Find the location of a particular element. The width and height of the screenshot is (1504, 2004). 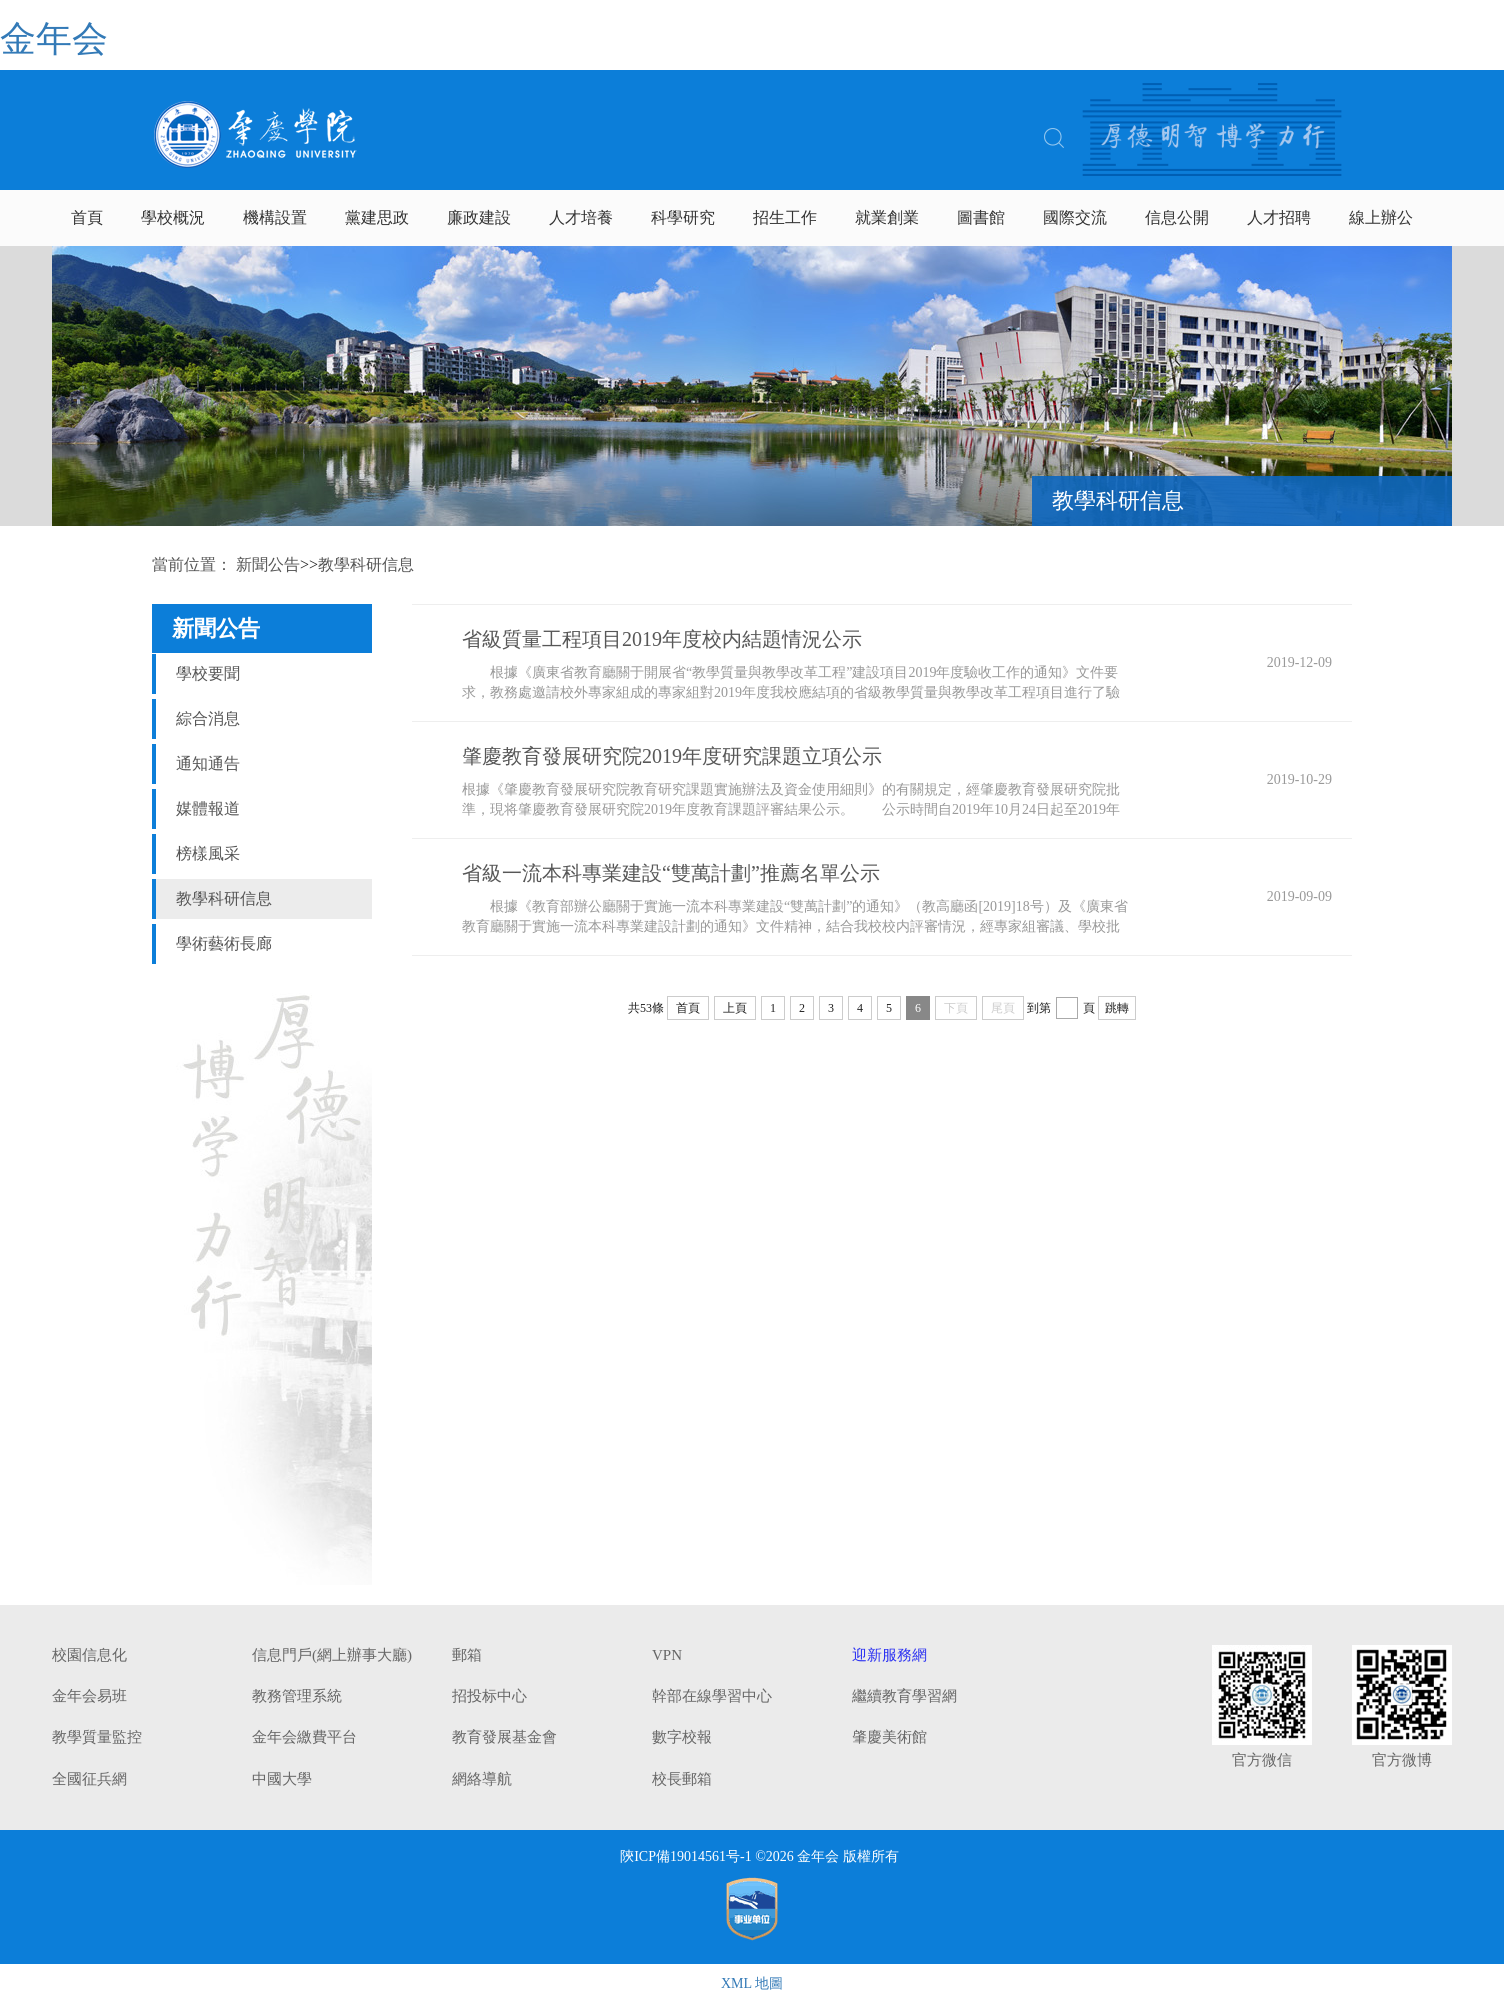

科學研究 is located at coordinates (683, 217).